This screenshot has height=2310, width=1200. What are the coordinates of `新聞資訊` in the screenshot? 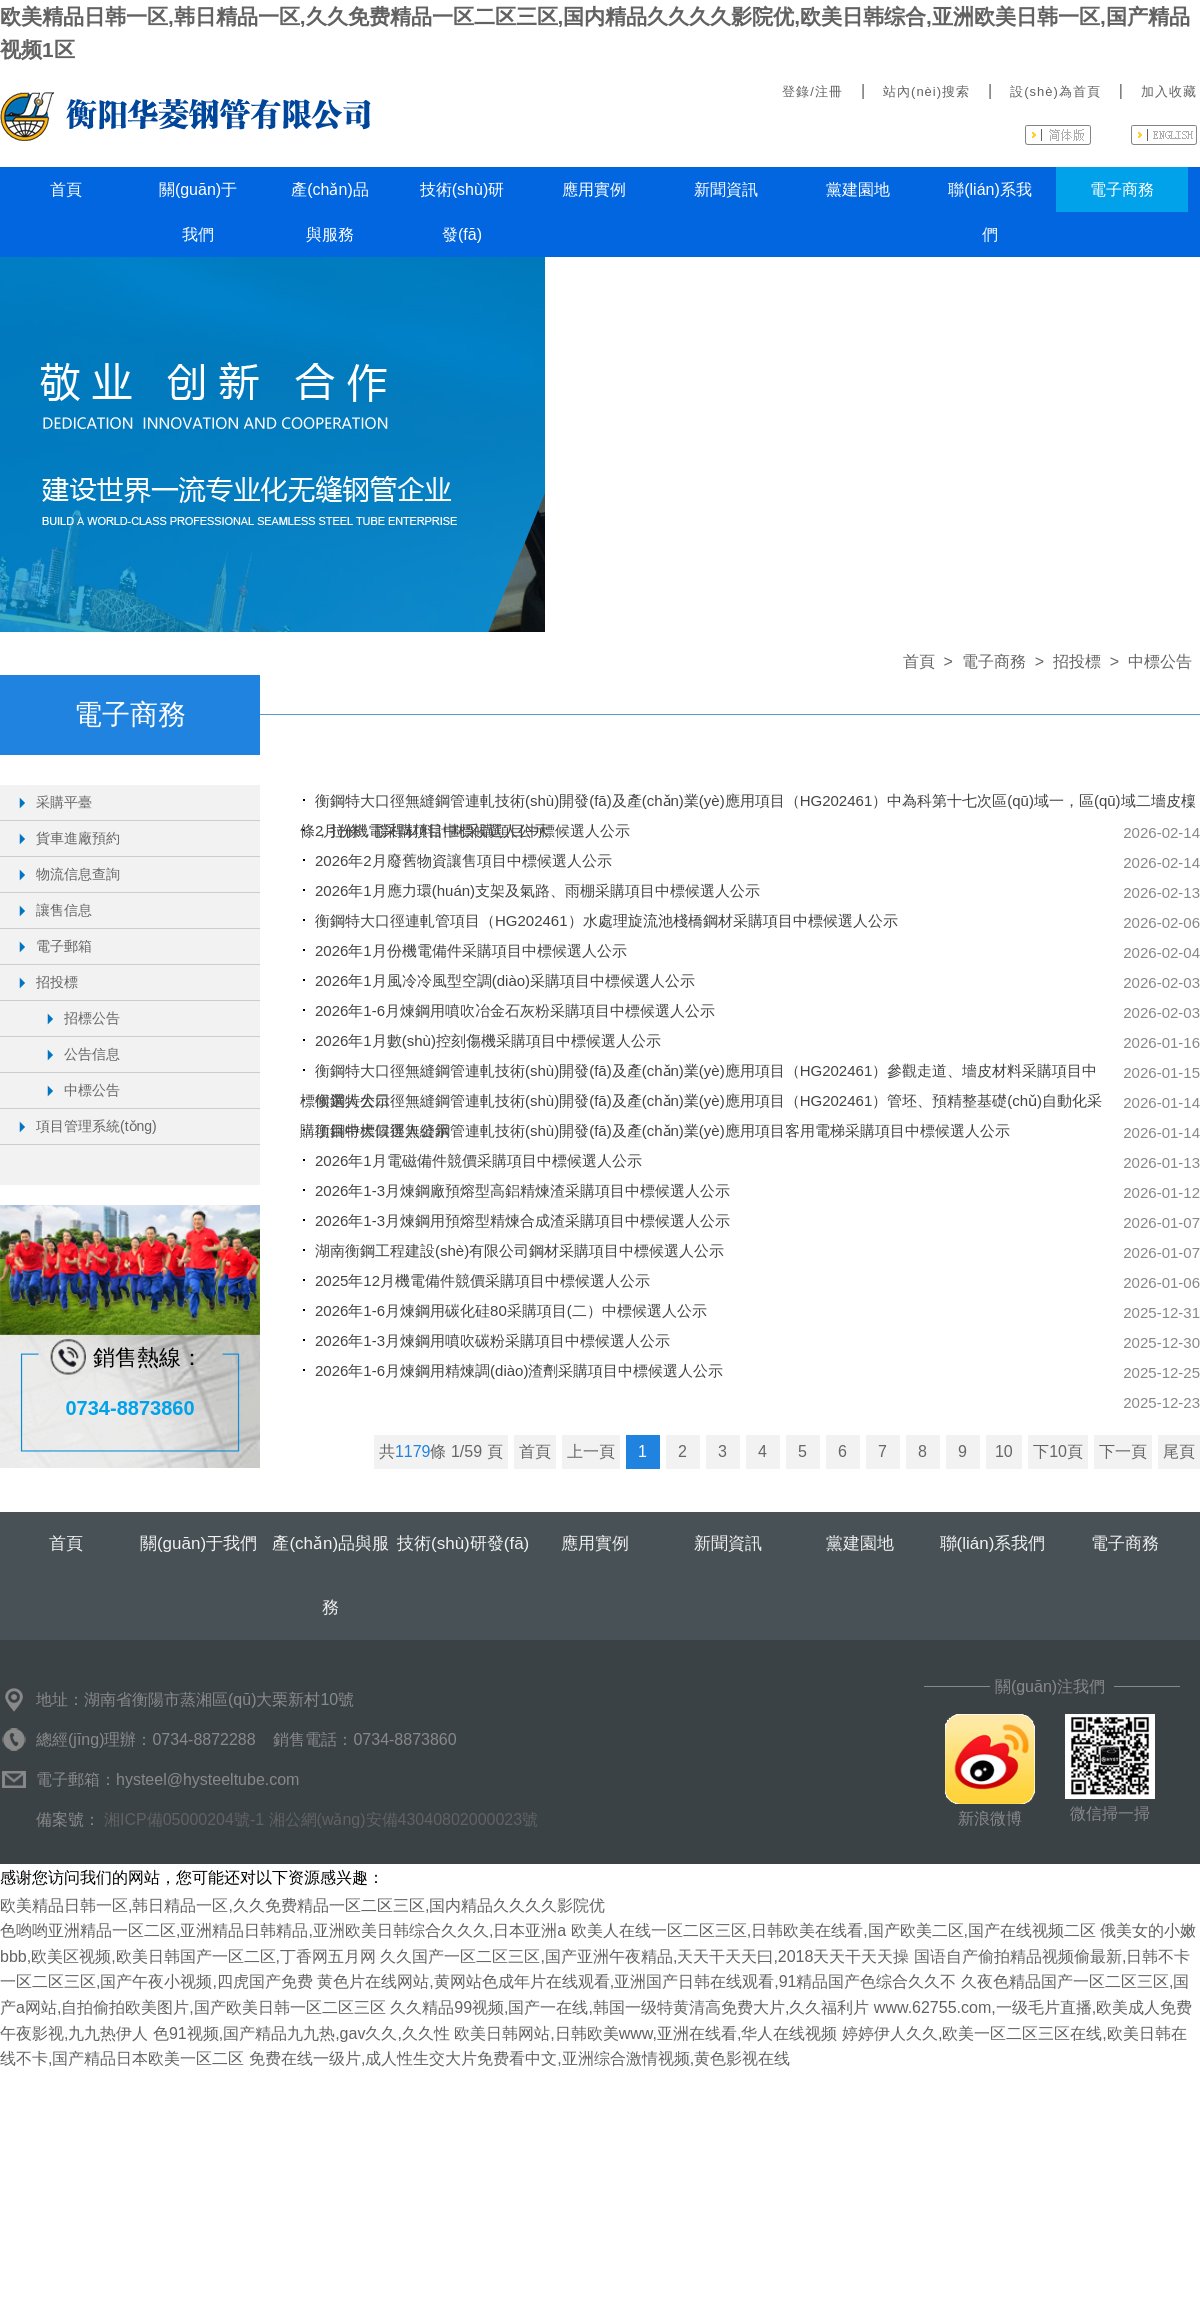 It's located at (726, 189).